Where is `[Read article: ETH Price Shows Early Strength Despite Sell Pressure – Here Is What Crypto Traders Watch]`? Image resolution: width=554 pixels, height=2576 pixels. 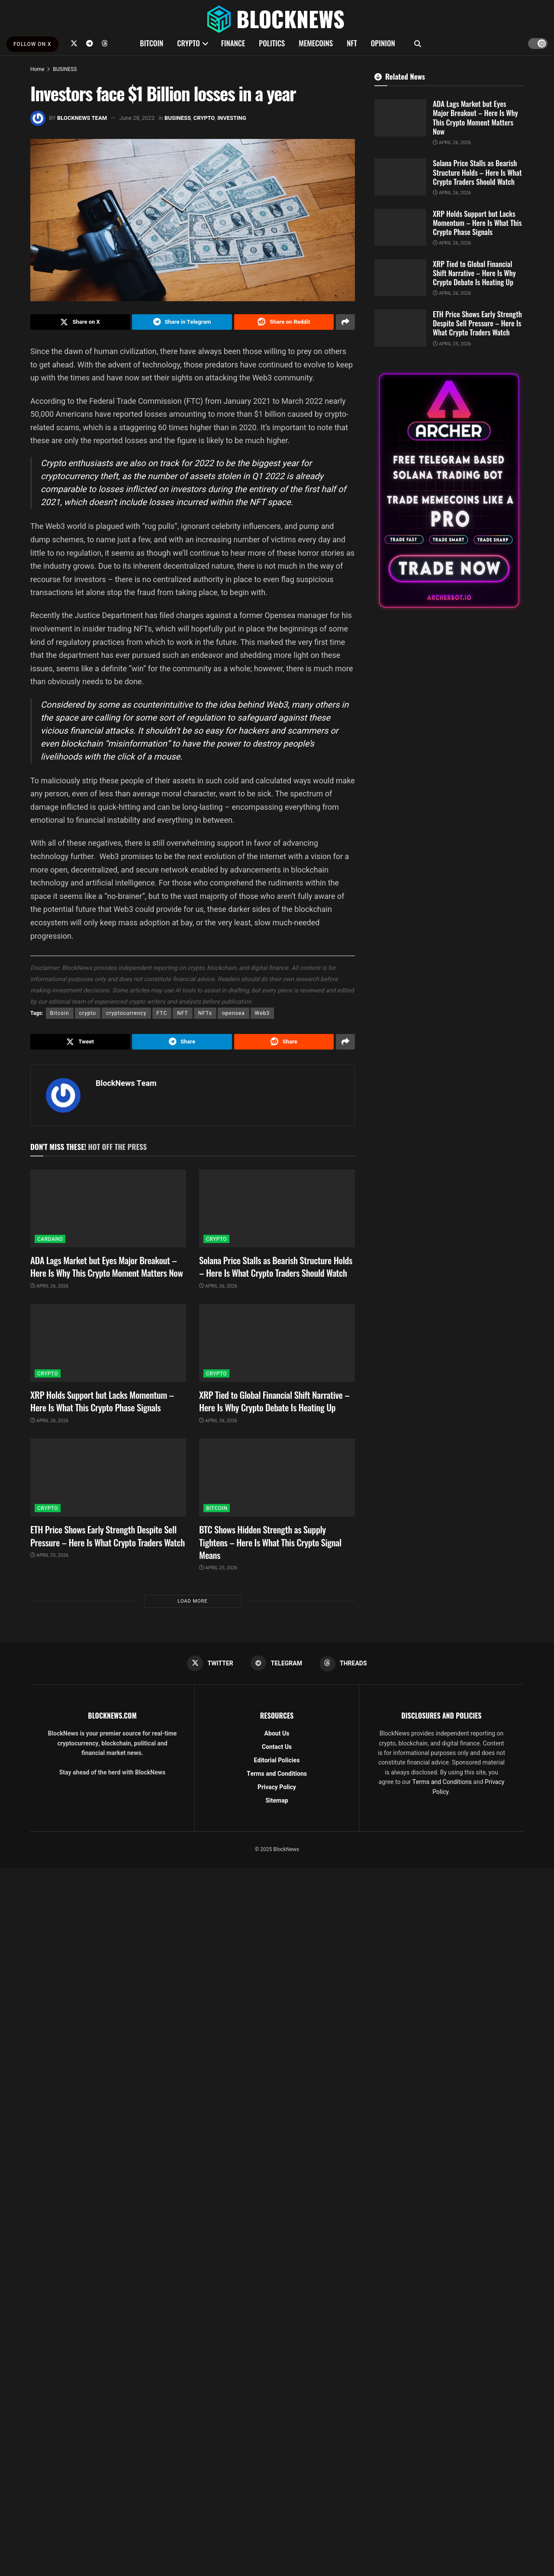
[Read article: ETH Price Shows Early Strength Despite Sell Pressure – Here Is What Crypto Traders Watch] is located at coordinates (108, 1480).